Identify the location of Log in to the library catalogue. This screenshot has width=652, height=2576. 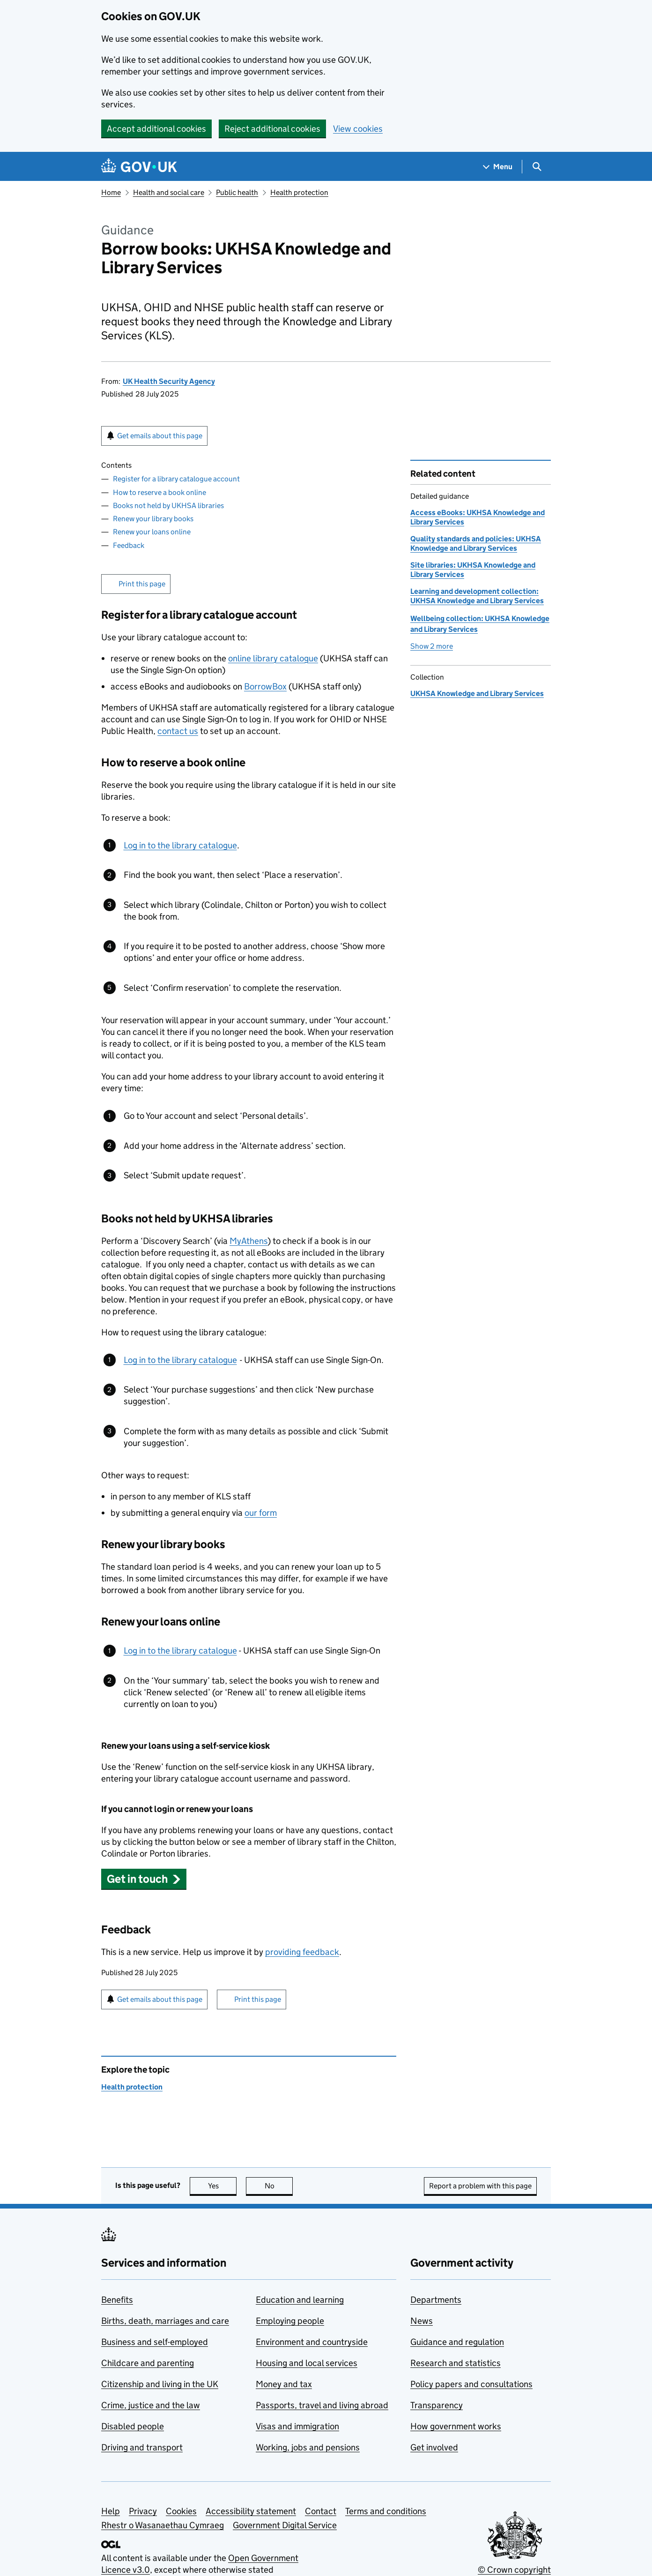
(180, 845).